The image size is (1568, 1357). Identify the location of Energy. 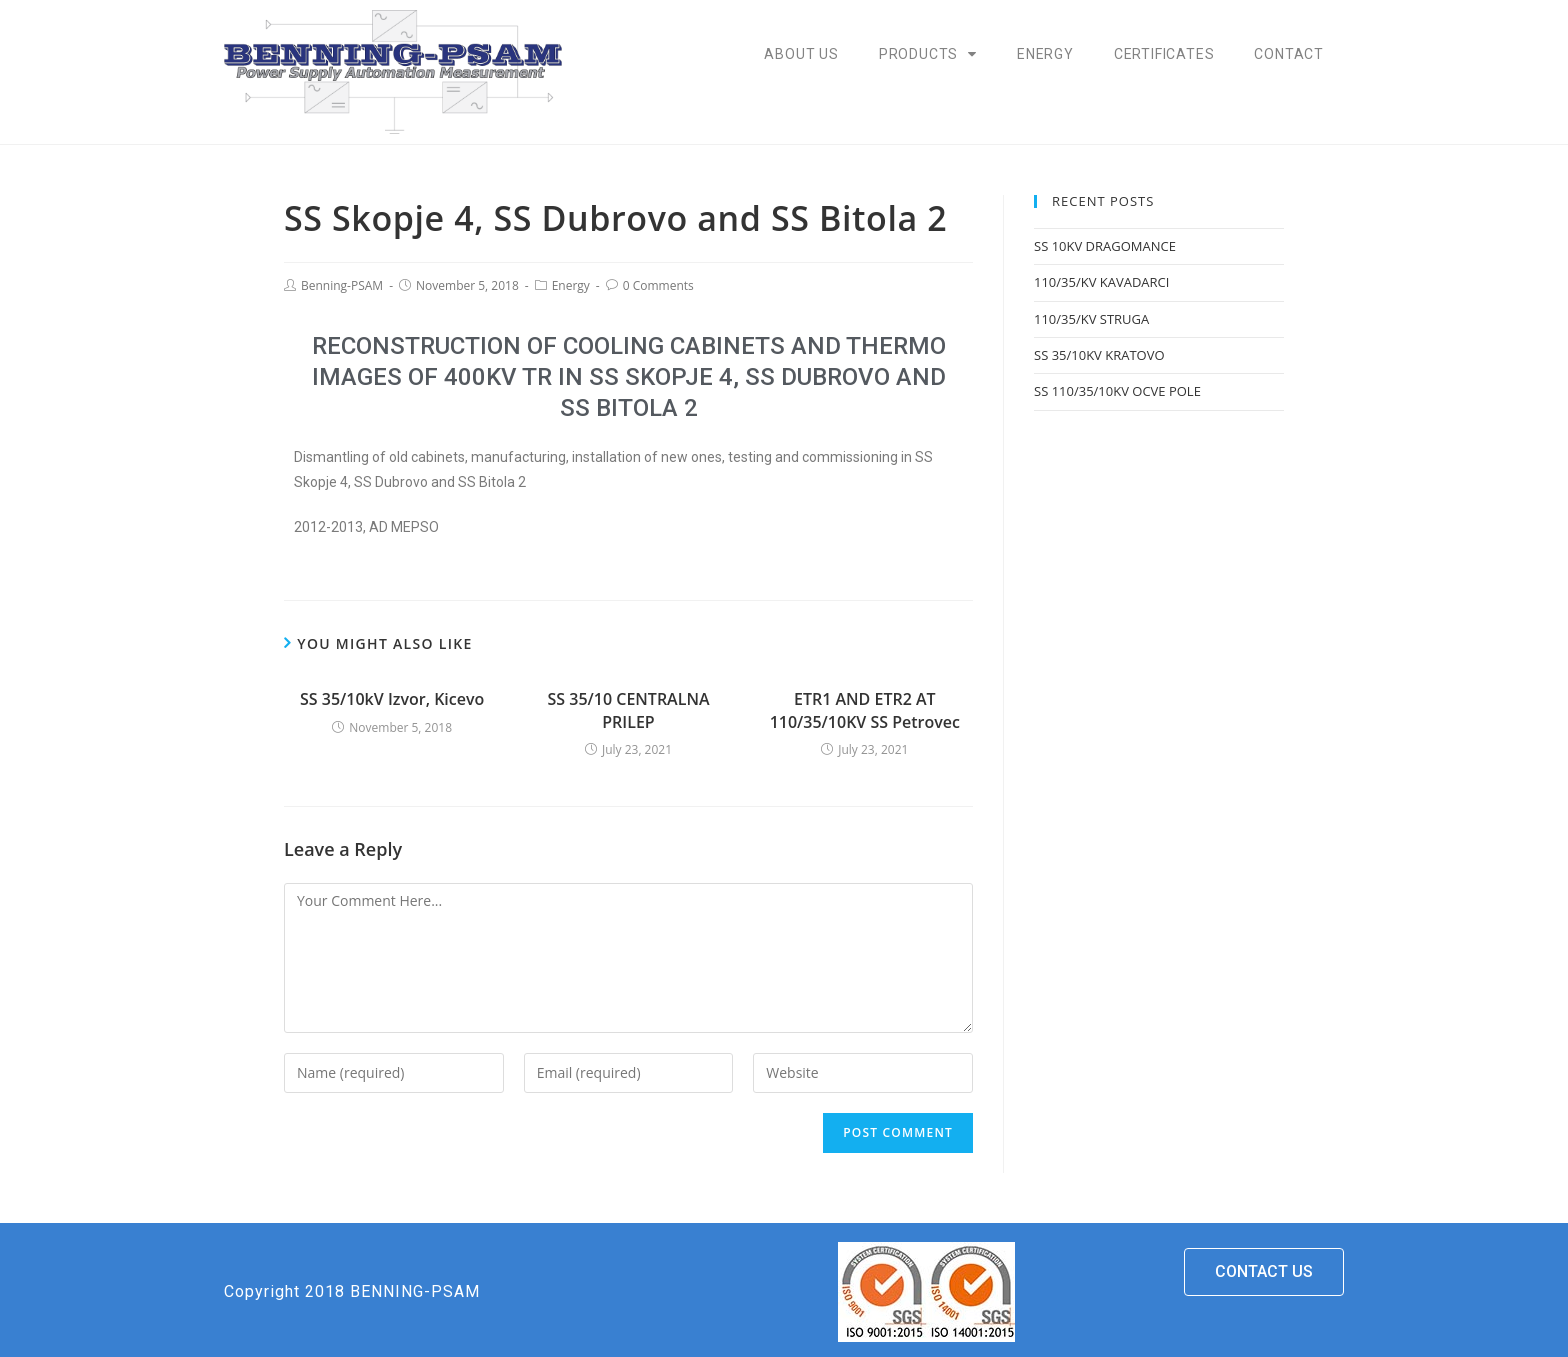
(1045, 54).